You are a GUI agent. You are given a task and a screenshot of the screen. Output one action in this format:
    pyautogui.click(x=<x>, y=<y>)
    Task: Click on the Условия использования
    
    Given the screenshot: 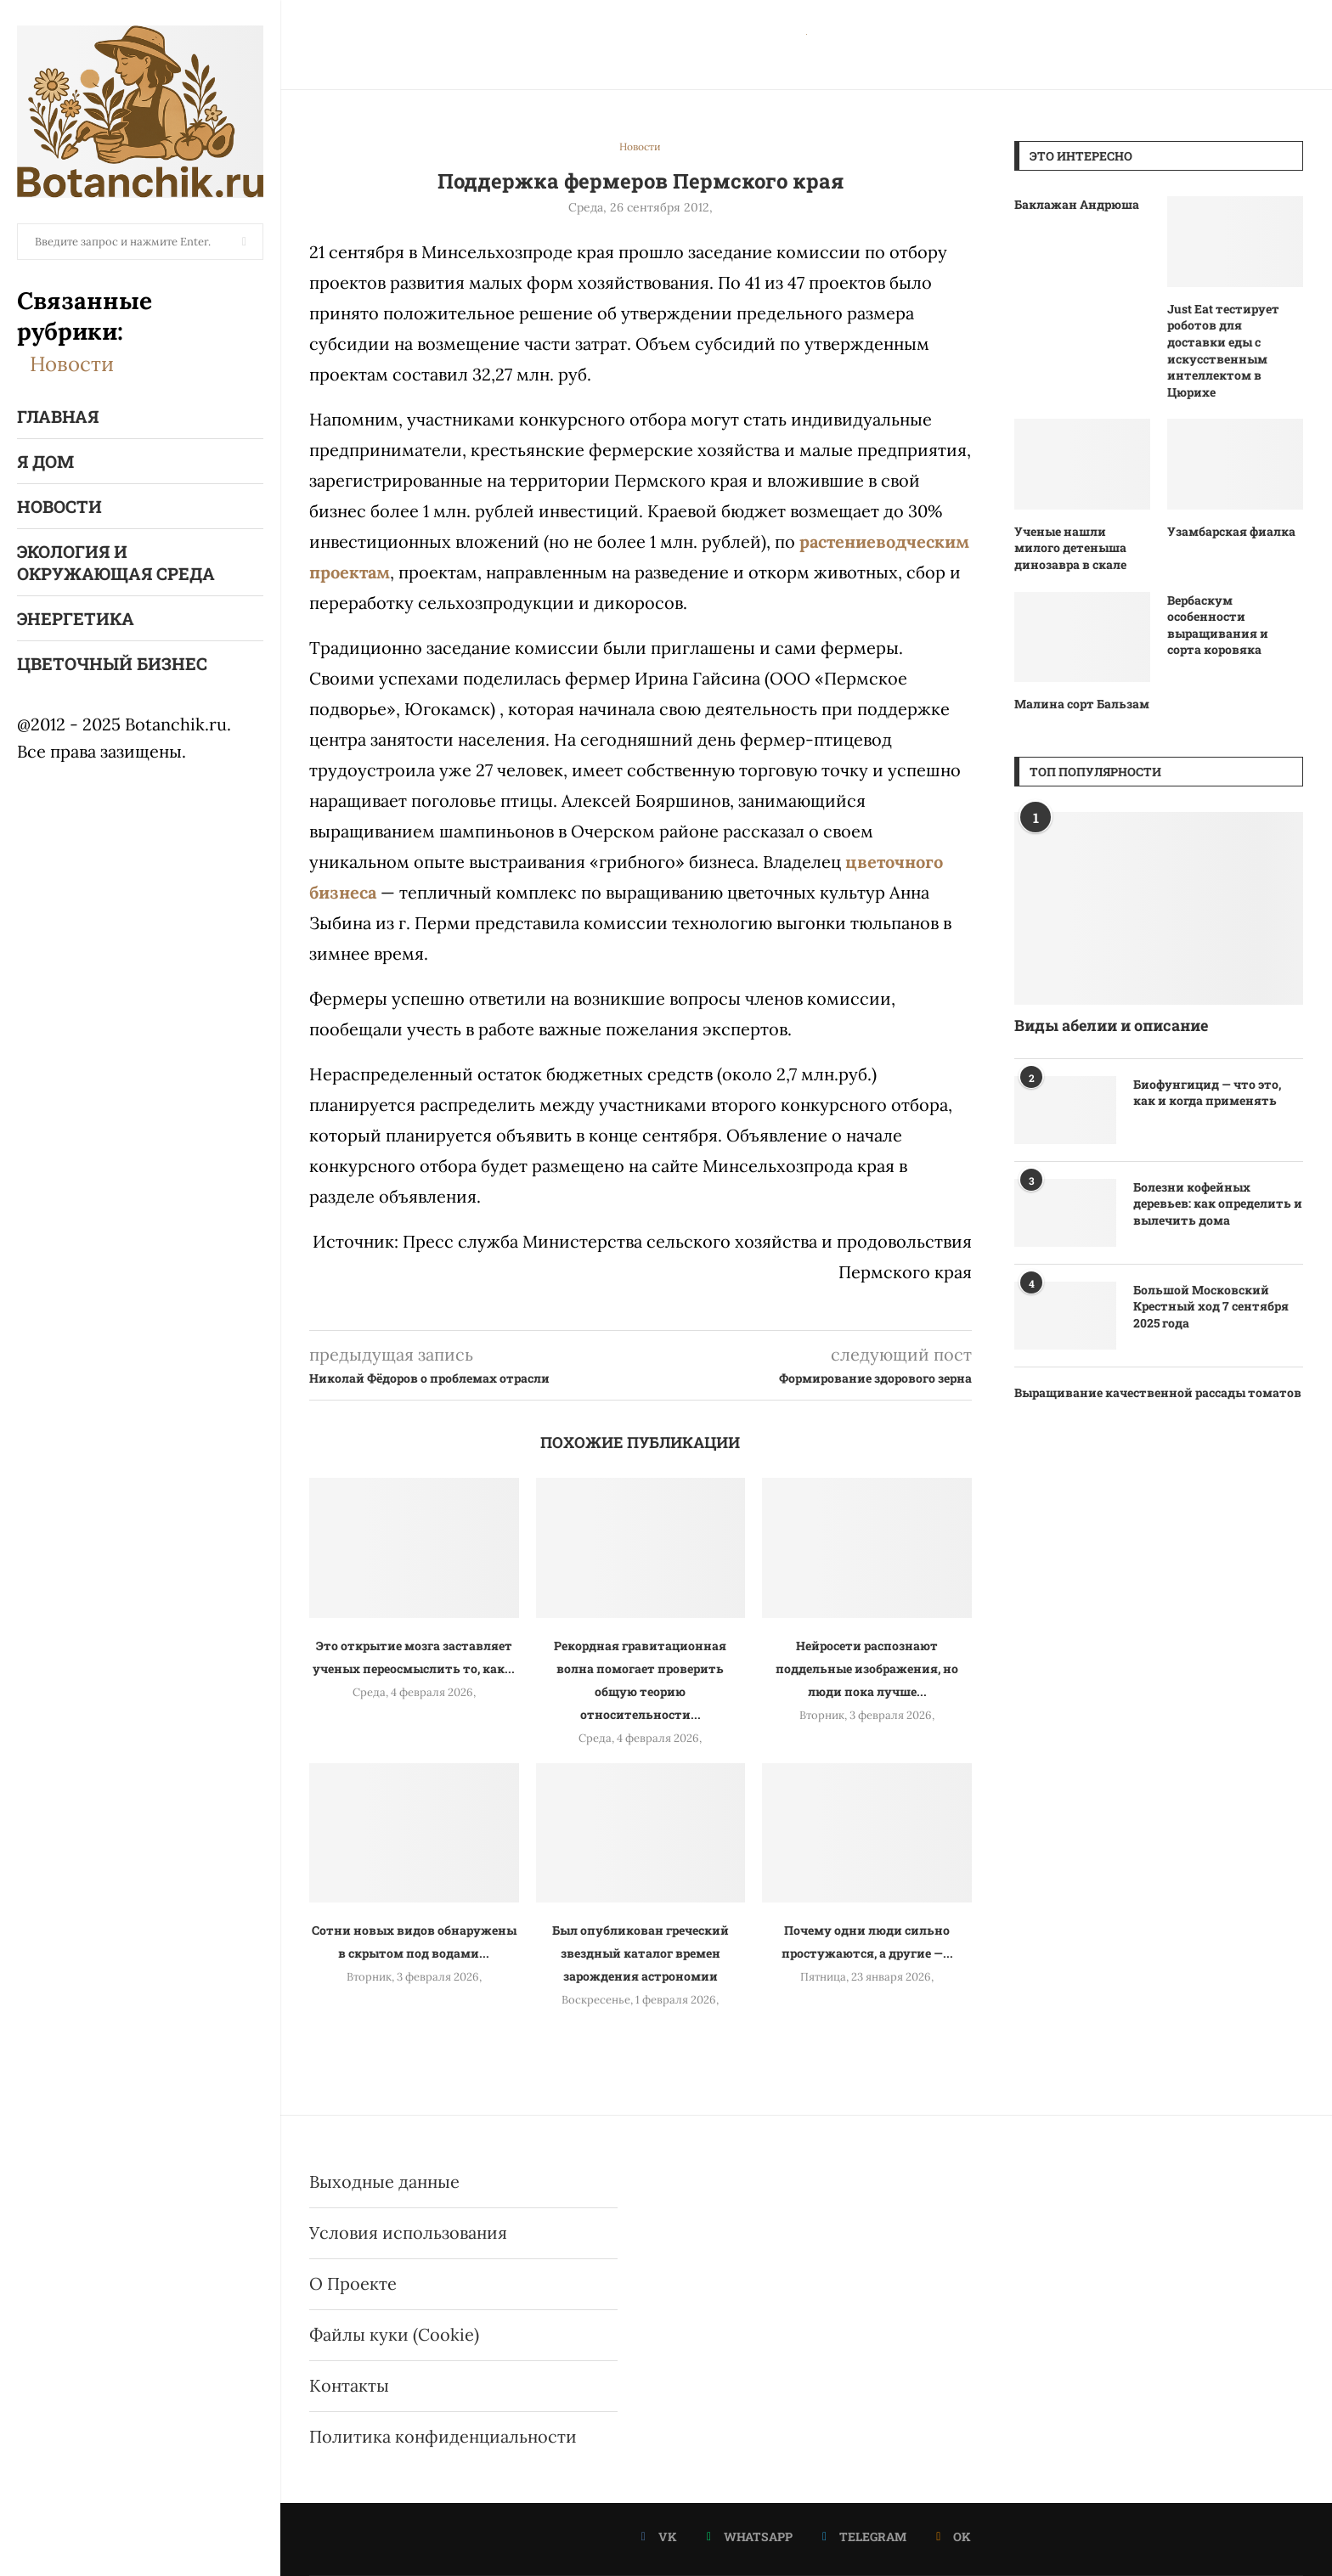 What is the action you would take?
    pyautogui.click(x=408, y=2232)
    